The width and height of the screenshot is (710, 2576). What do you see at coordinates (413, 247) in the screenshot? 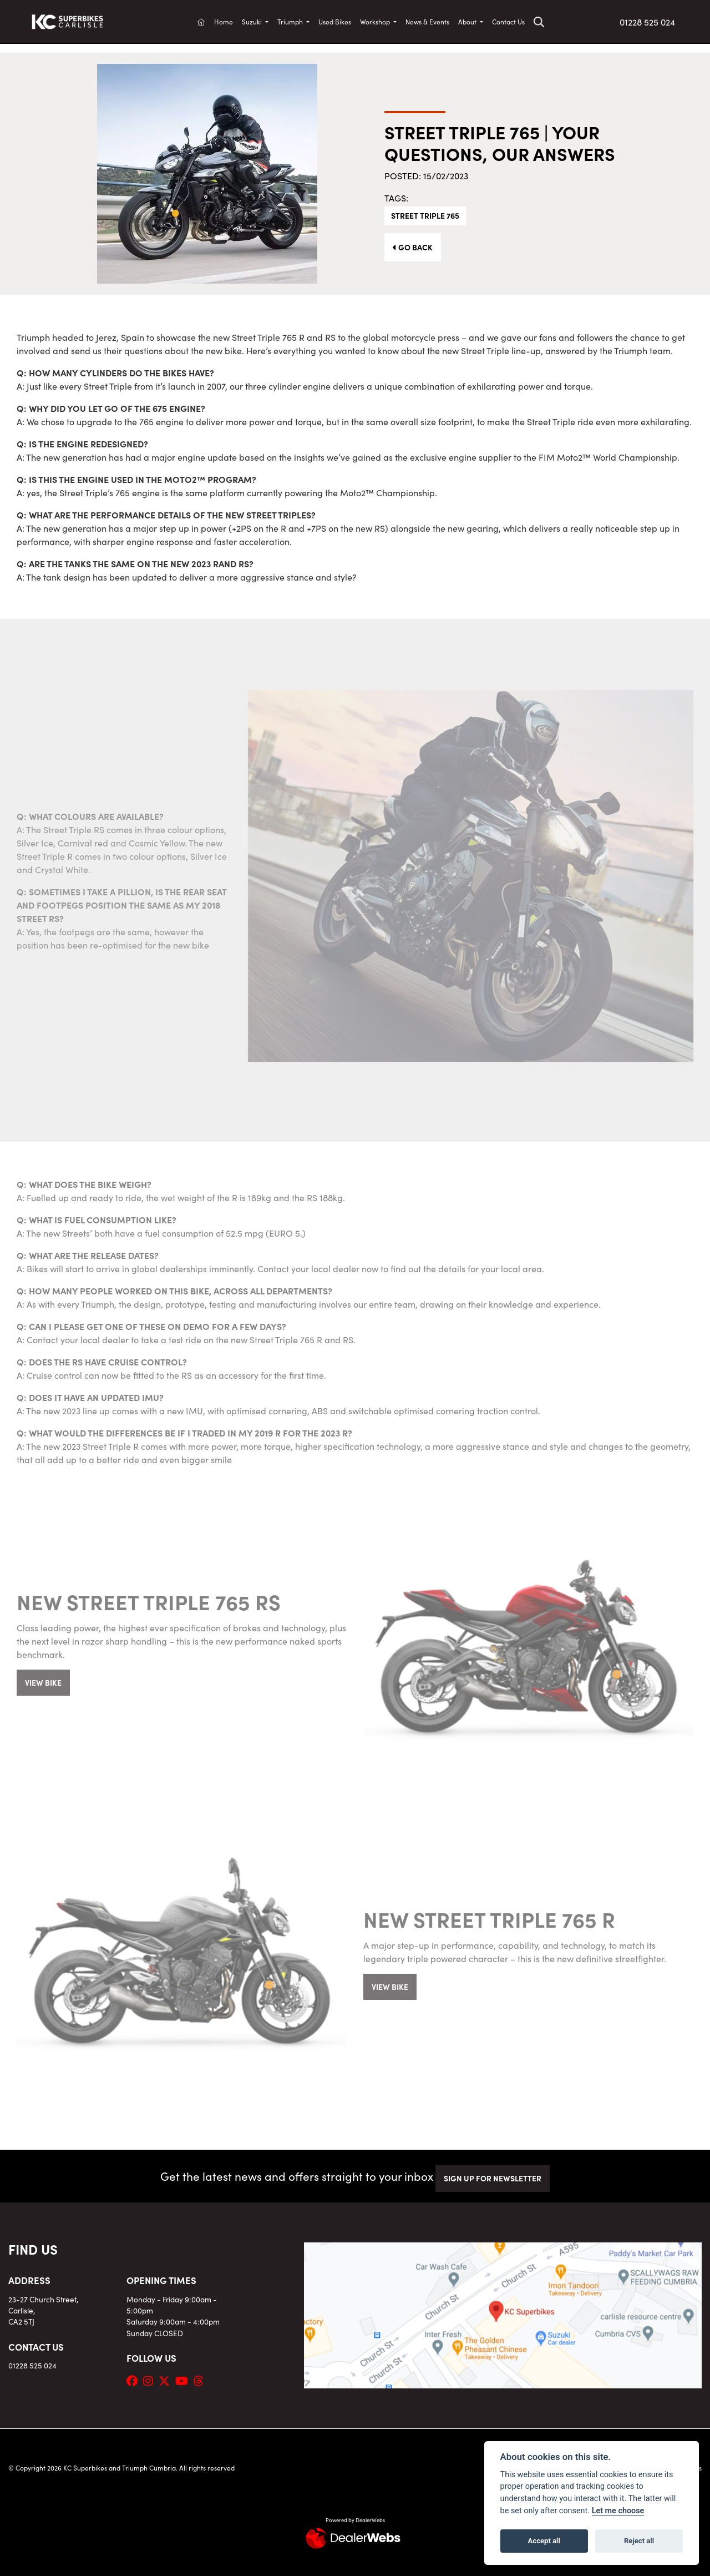
I see `Go Back` at bounding box center [413, 247].